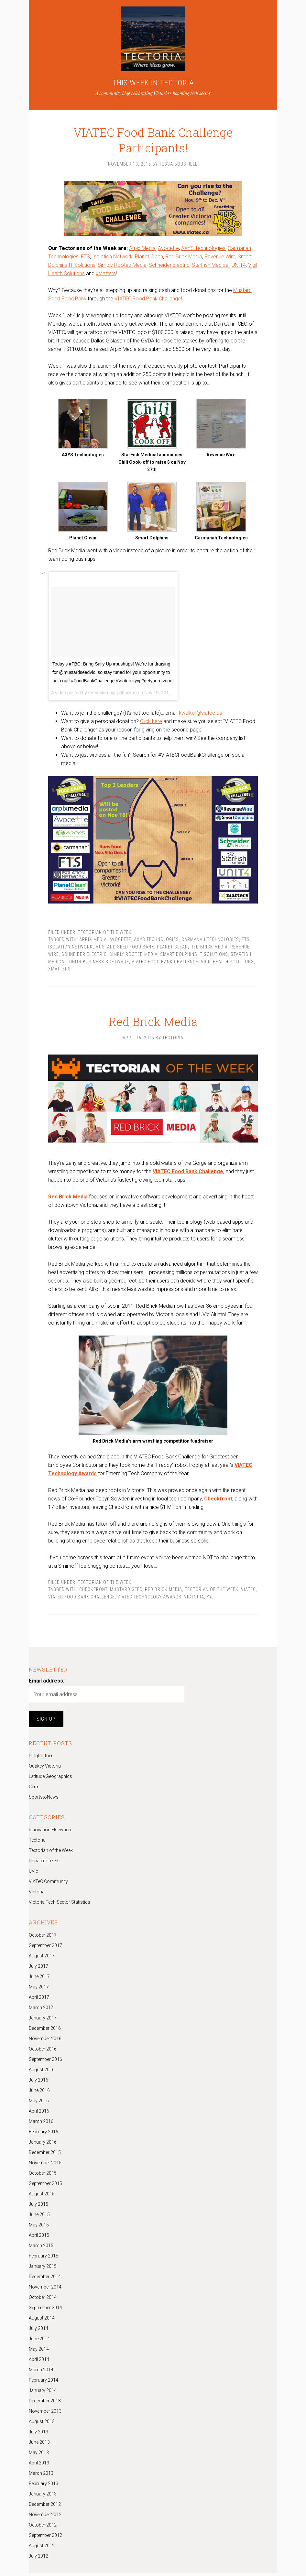  I want to click on November 2014, so click(45, 2289).